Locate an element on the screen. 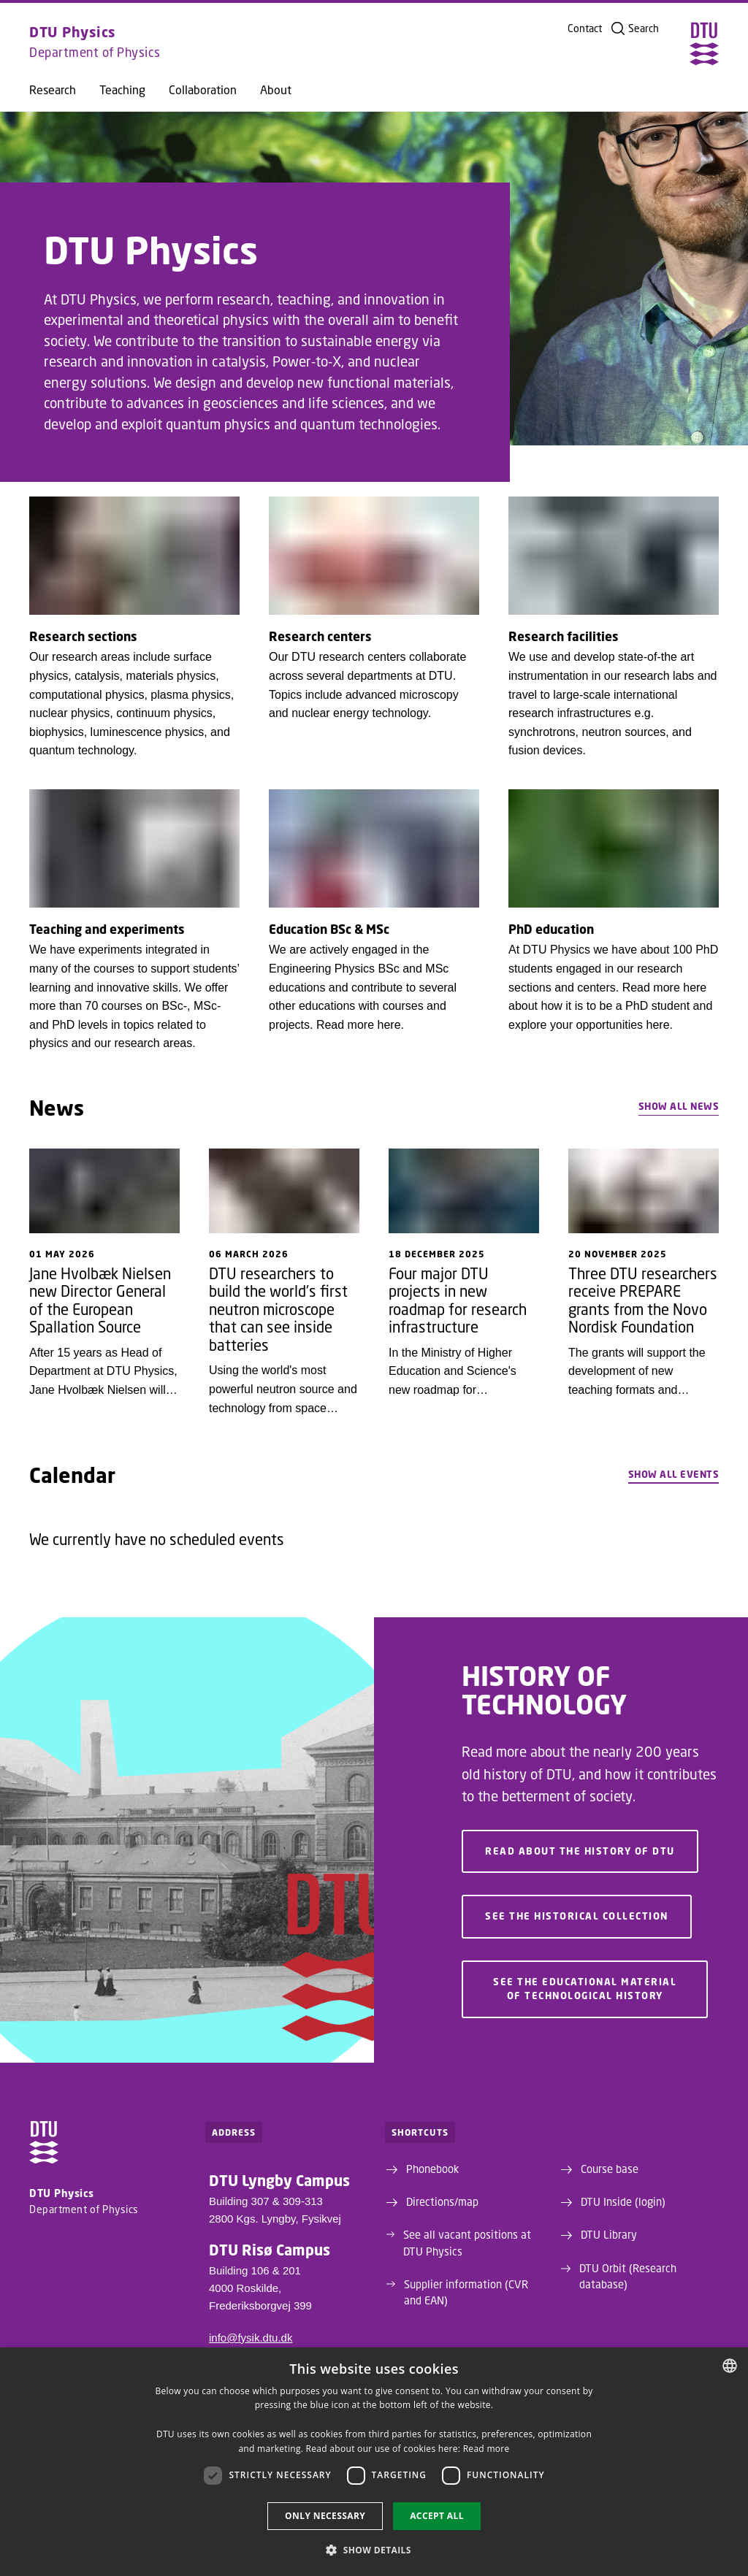  [button] is located at coordinates (374, 2549).